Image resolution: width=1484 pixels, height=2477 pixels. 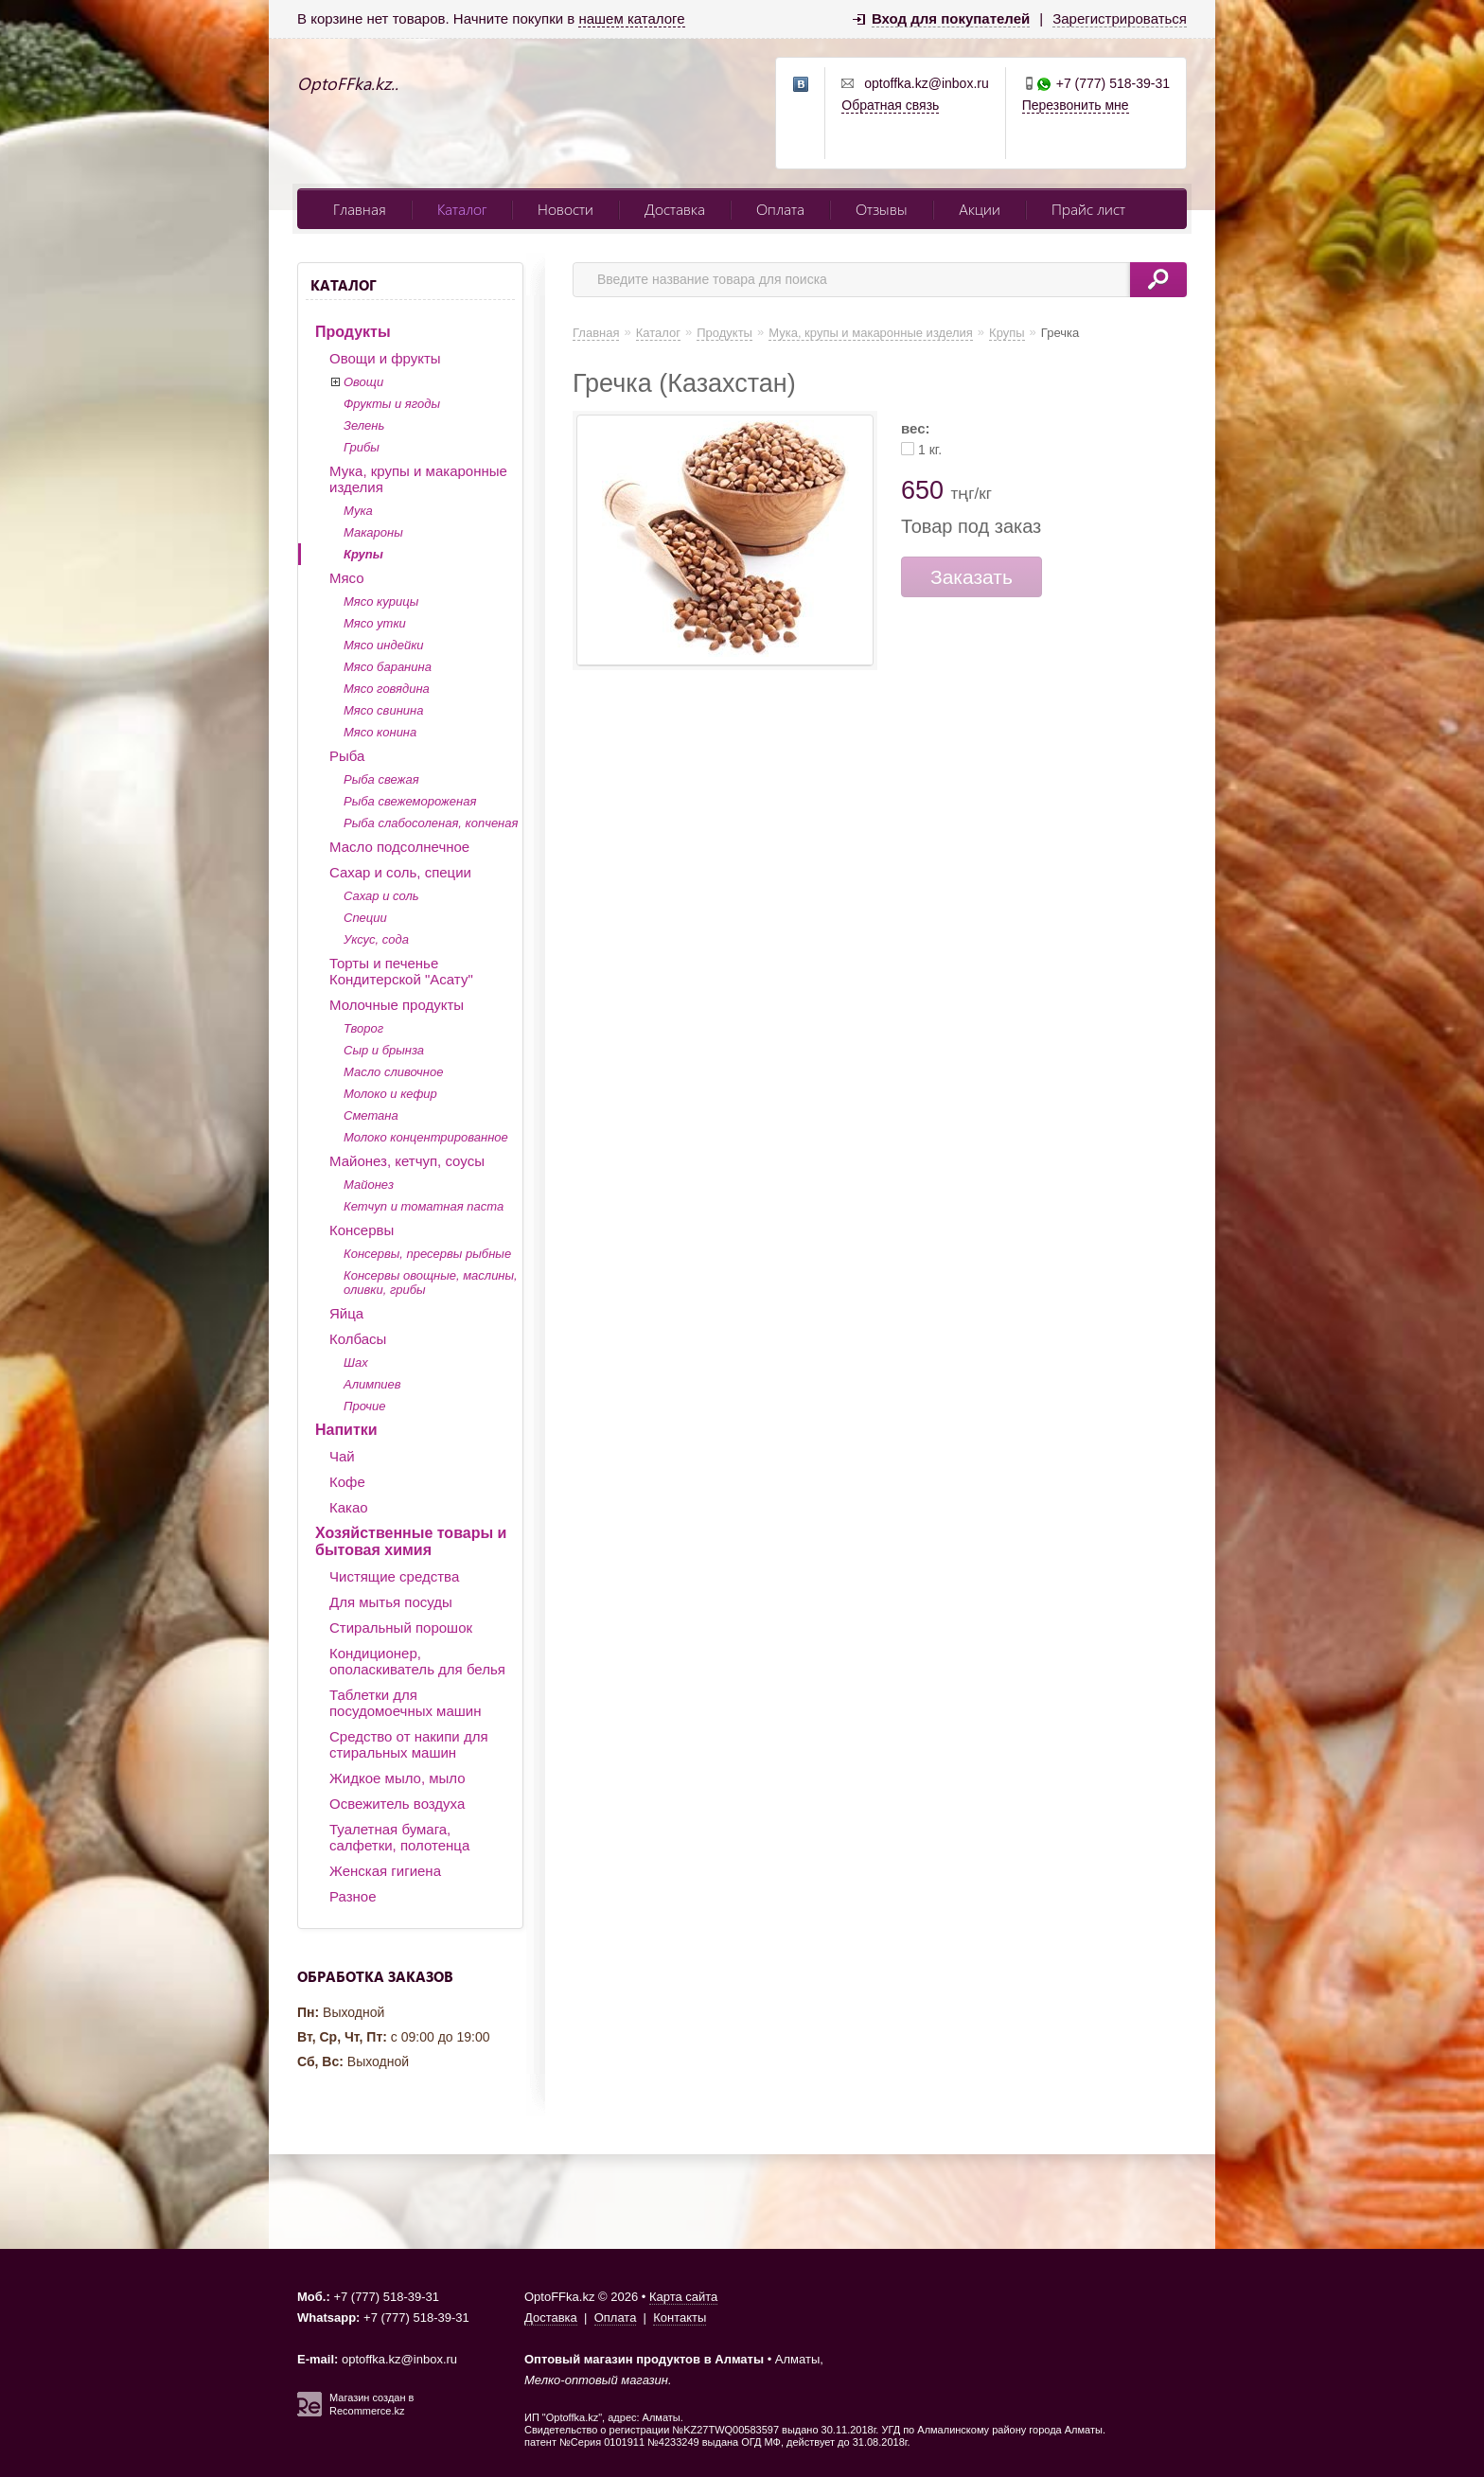 What do you see at coordinates (384, 1050) in the screenshot?
I see `Сыр и брынза` at bounding box center [384, 1050].